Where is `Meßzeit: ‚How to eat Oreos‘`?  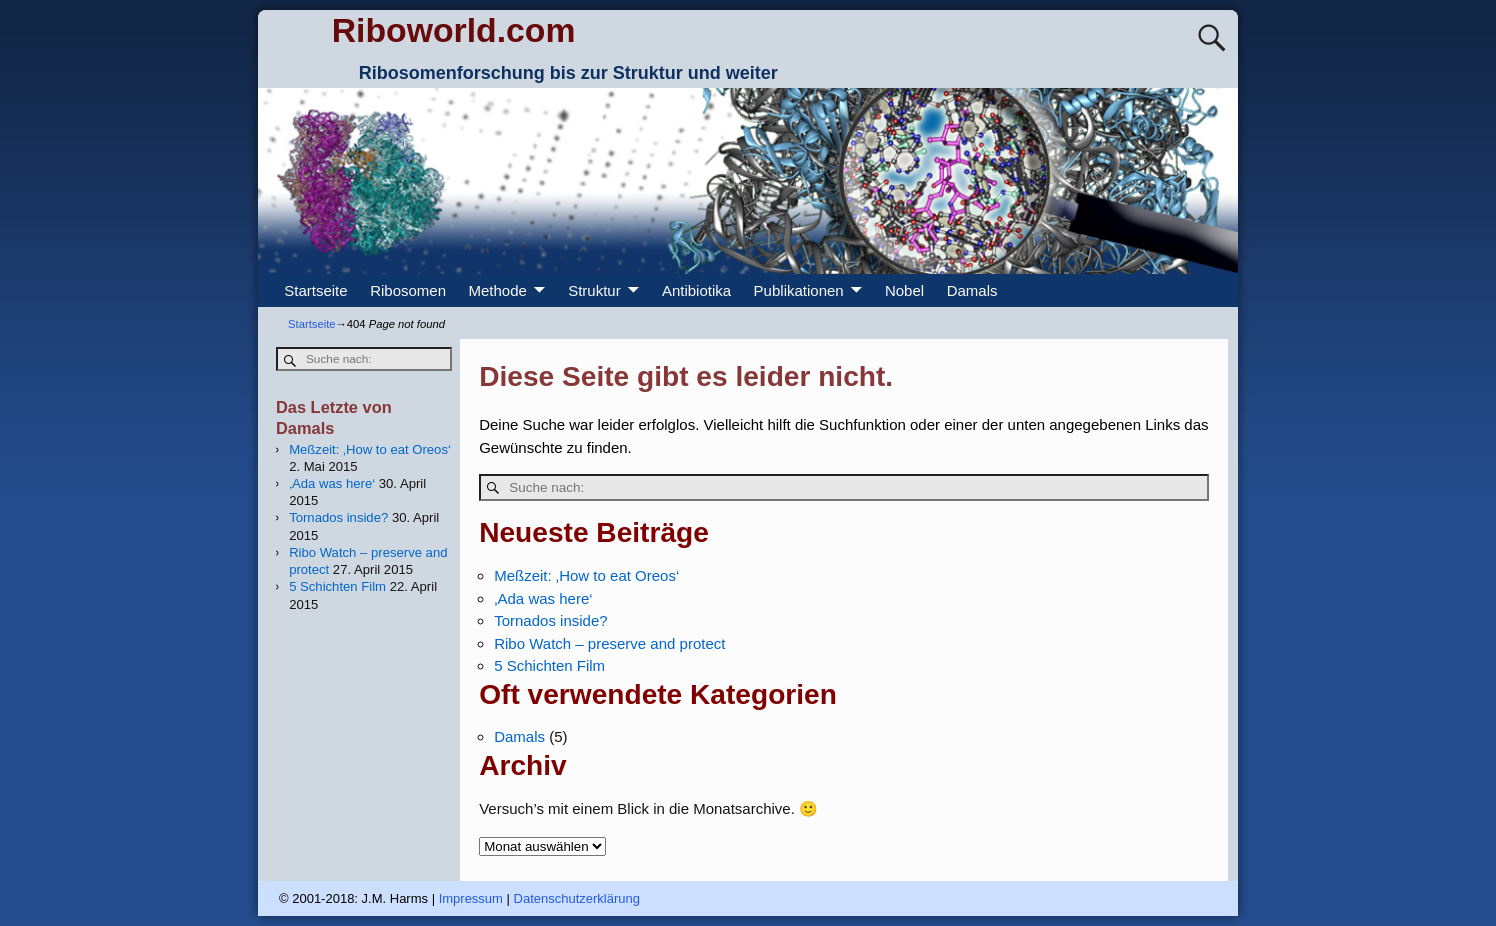
Meßzeit: ‚How to eat Oreos‘ is located at coordinates (586, 575).